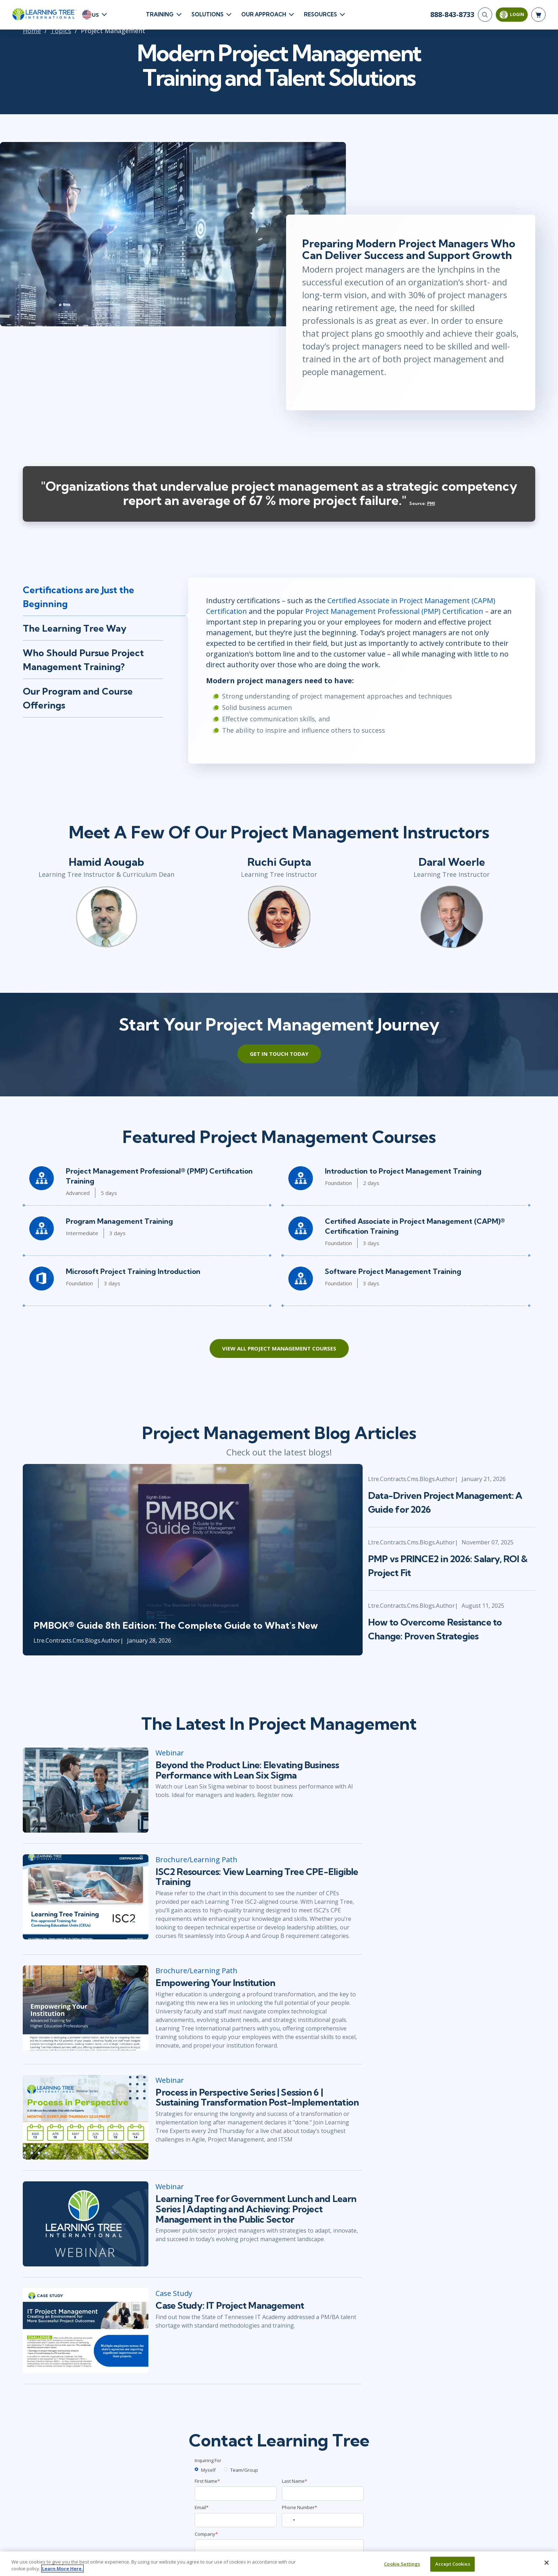 Image resolution: width=558 pixels, height=2576 pixels. I want to click on [Search], so click(485, 14).